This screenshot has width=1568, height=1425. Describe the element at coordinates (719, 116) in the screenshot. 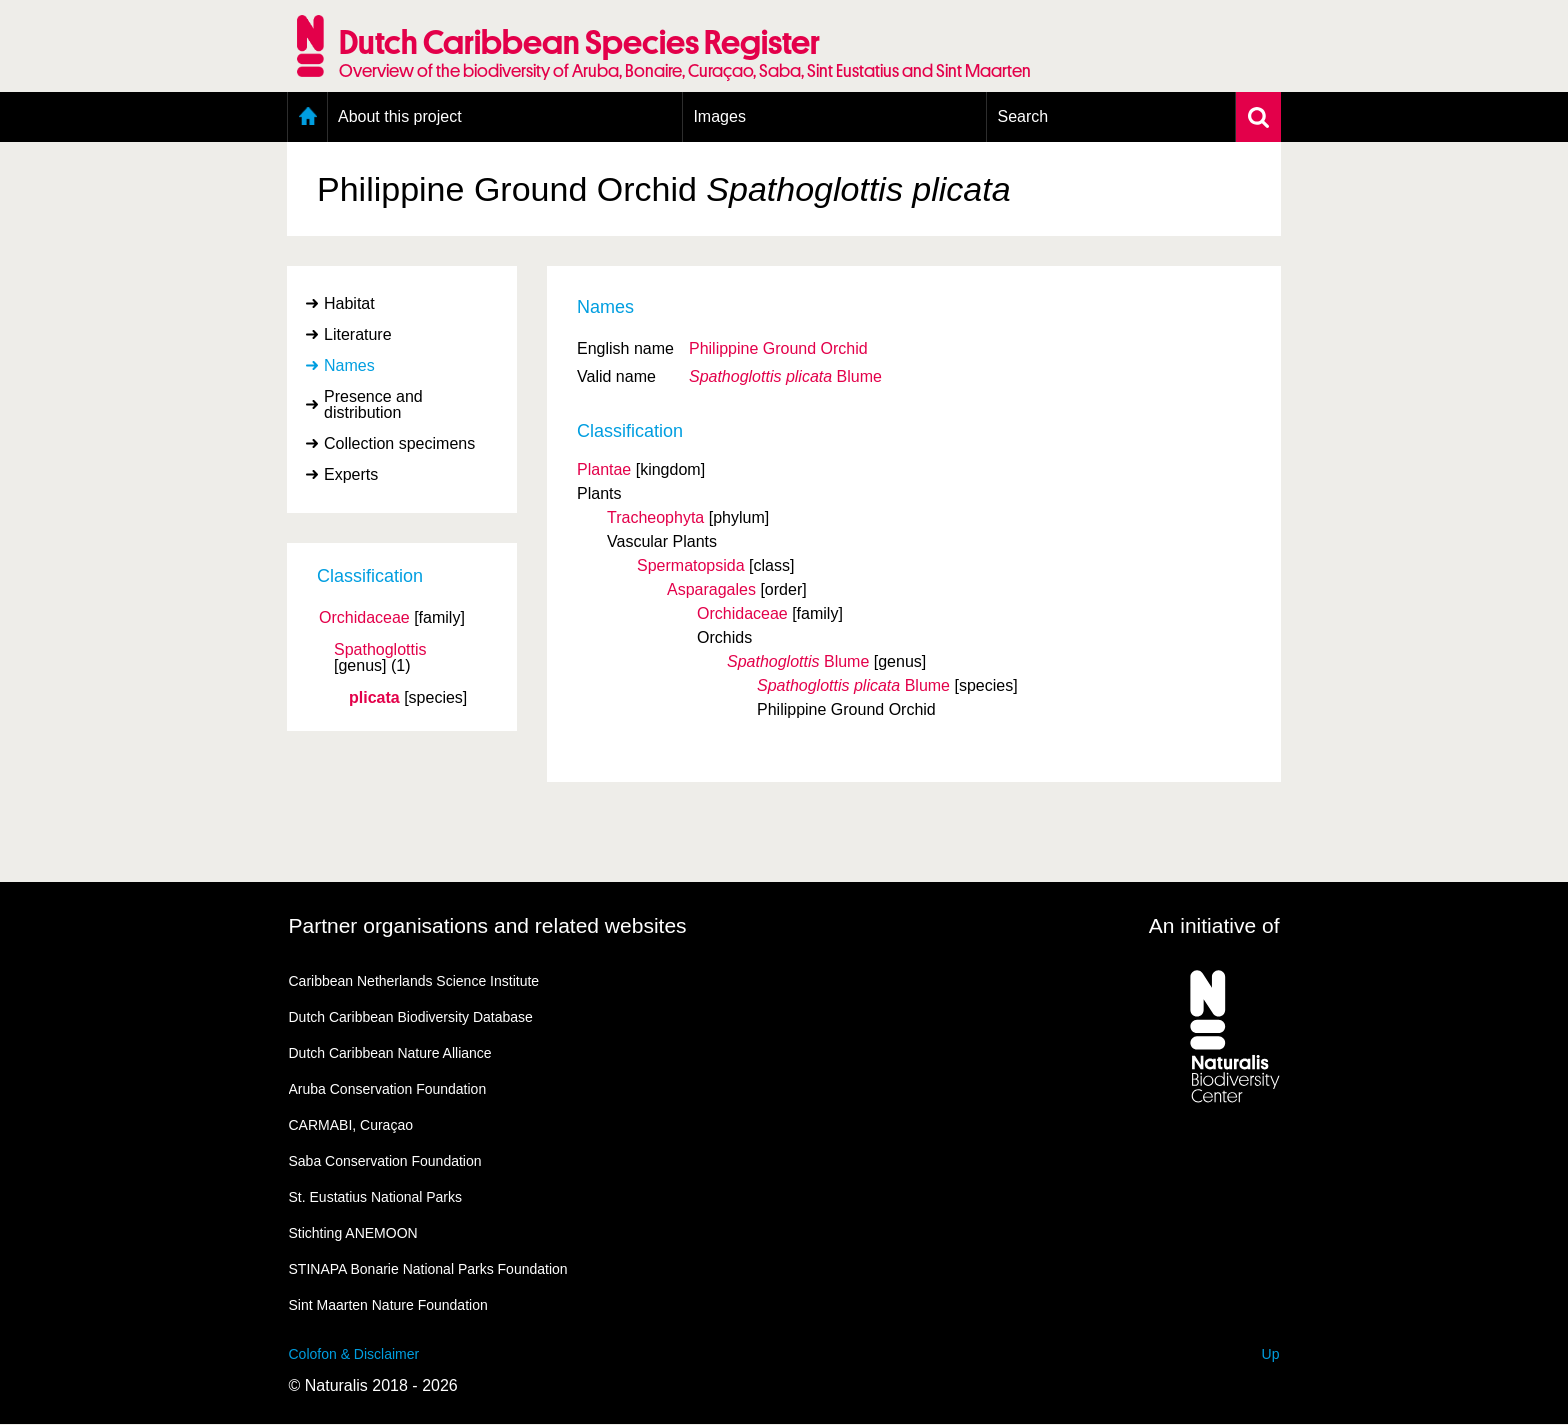

I see `Images` at that location.